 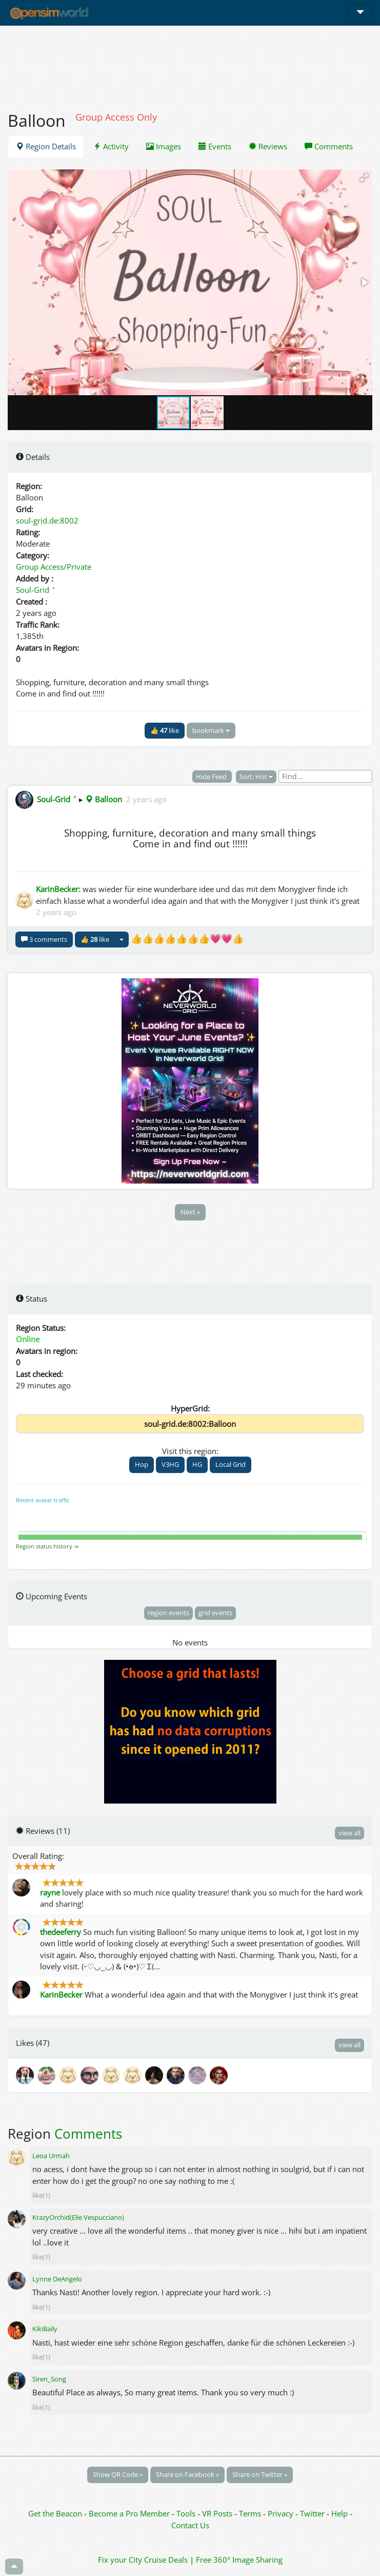 I want to click on grid events, so click(x=215, y=1612).